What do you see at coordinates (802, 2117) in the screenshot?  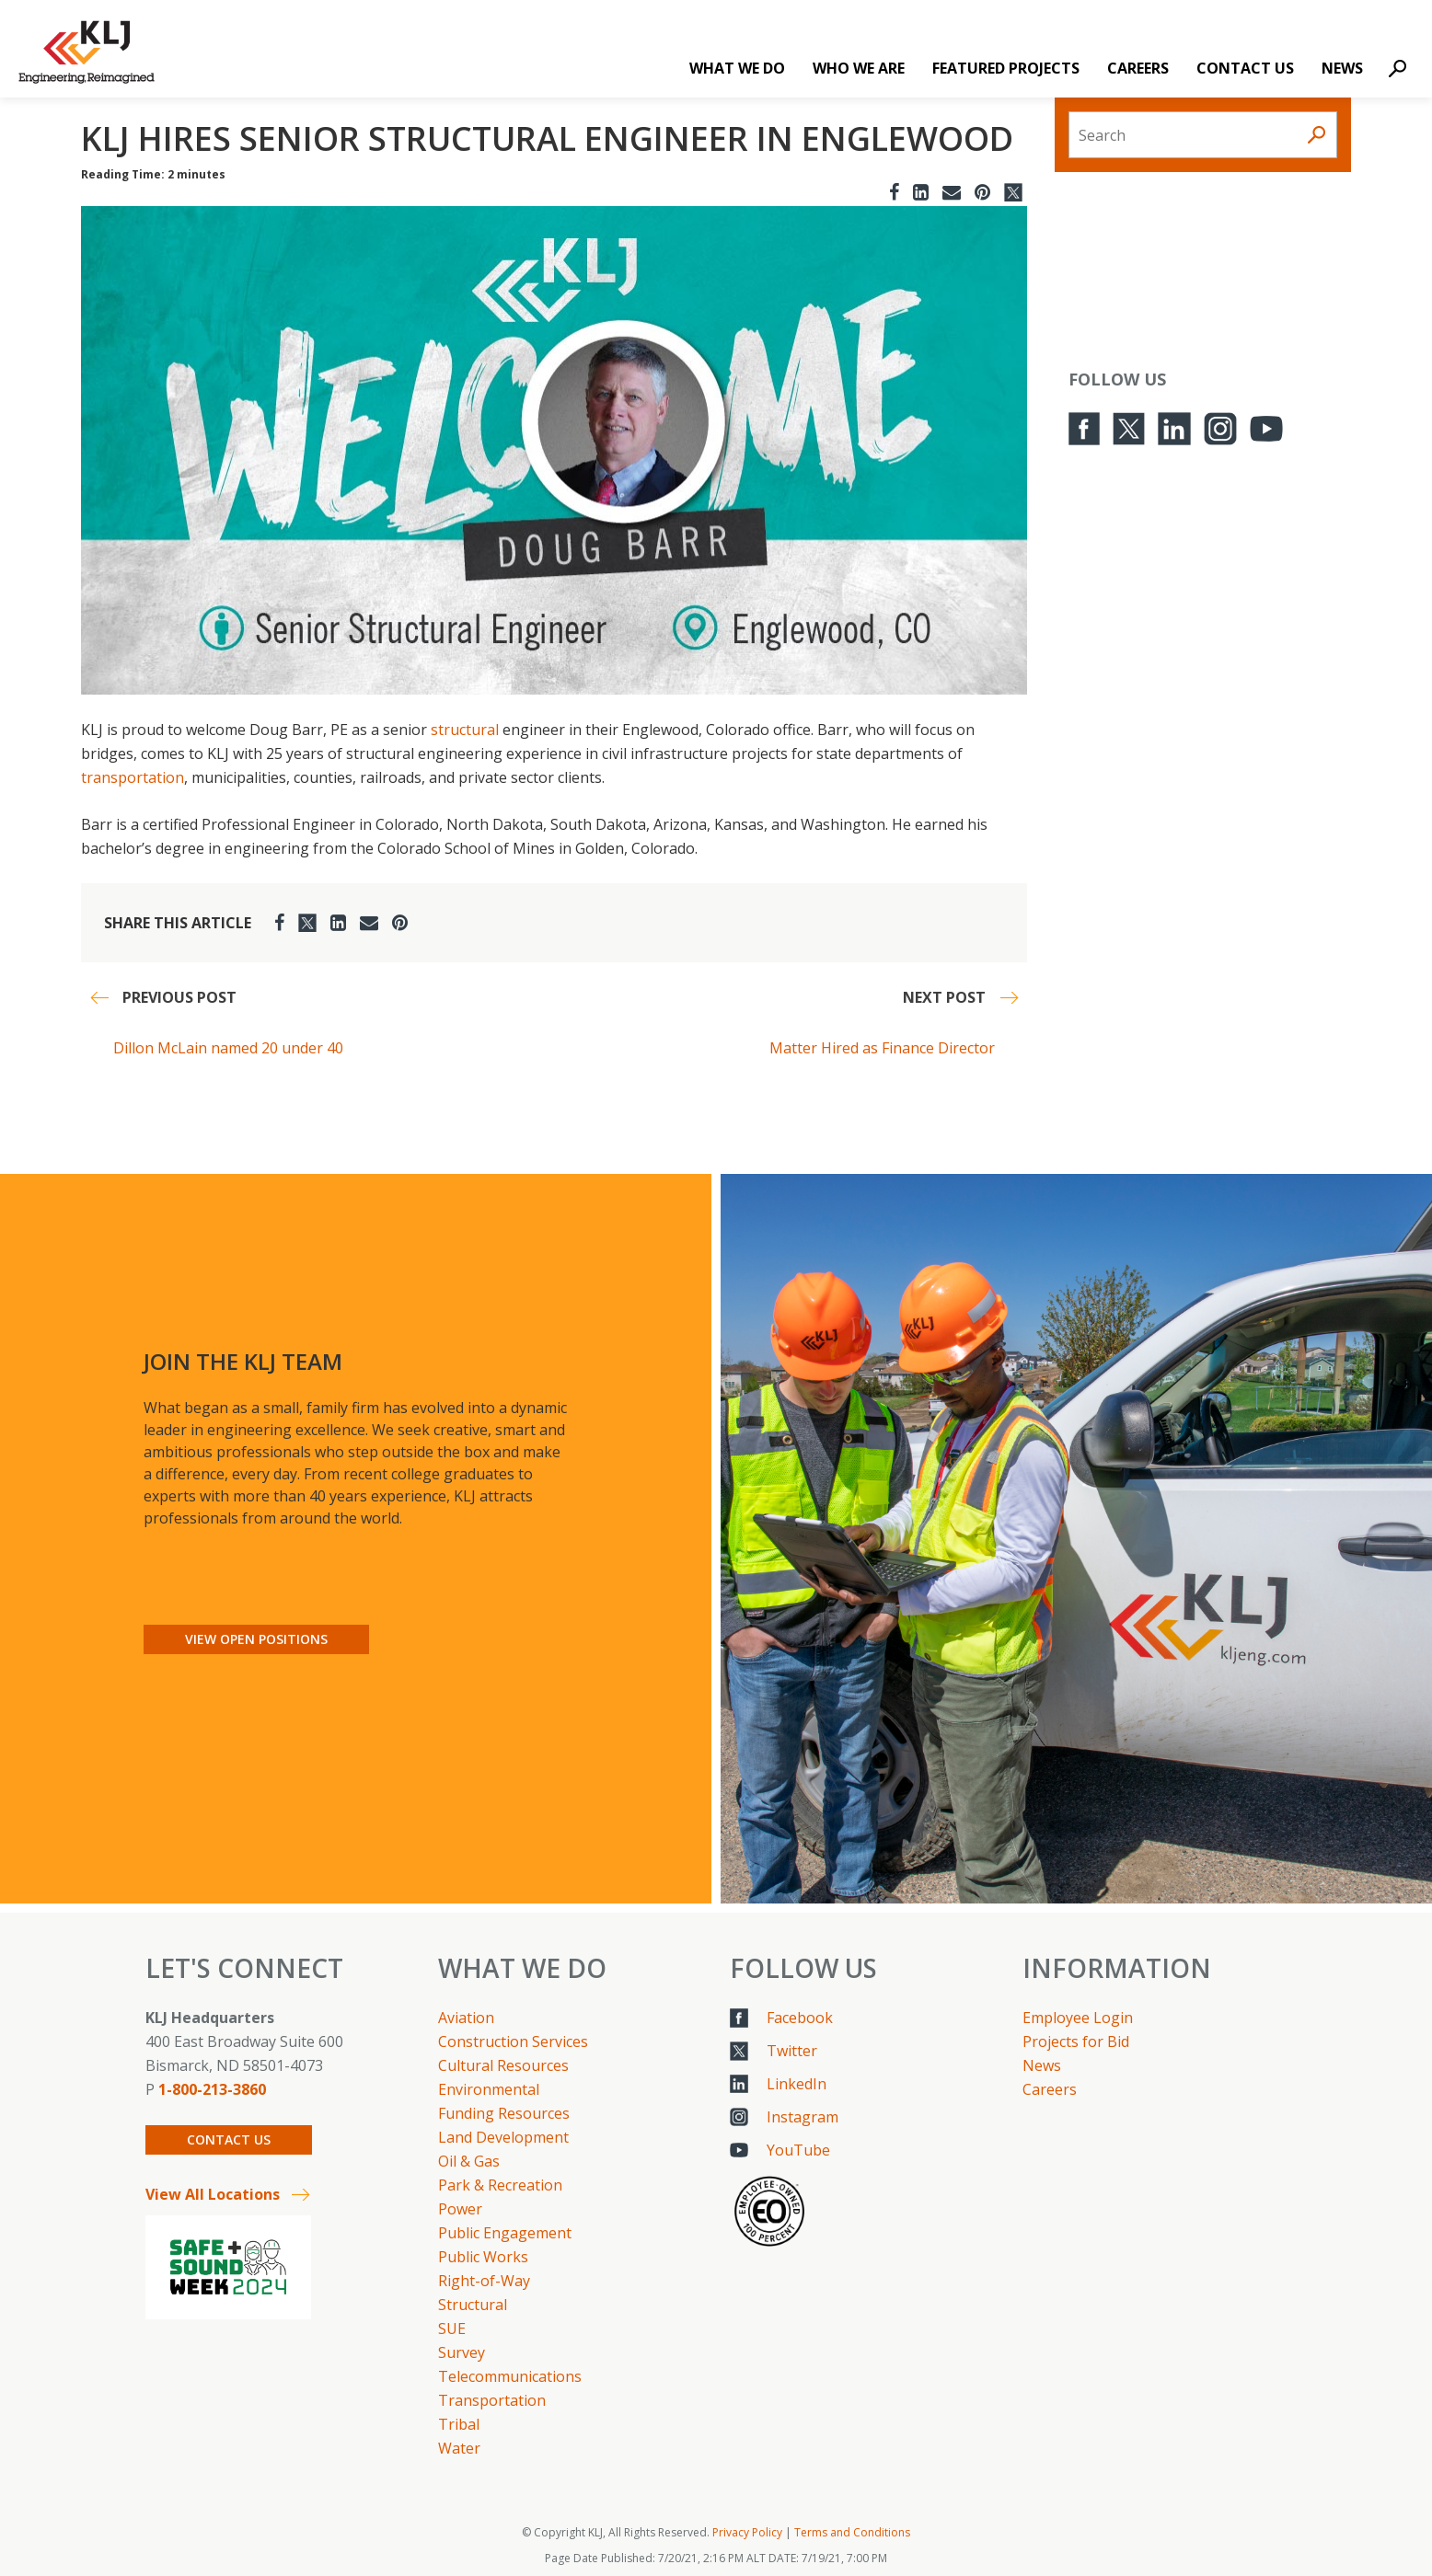 I see `Instagram` at bounding box center [802, 2117].